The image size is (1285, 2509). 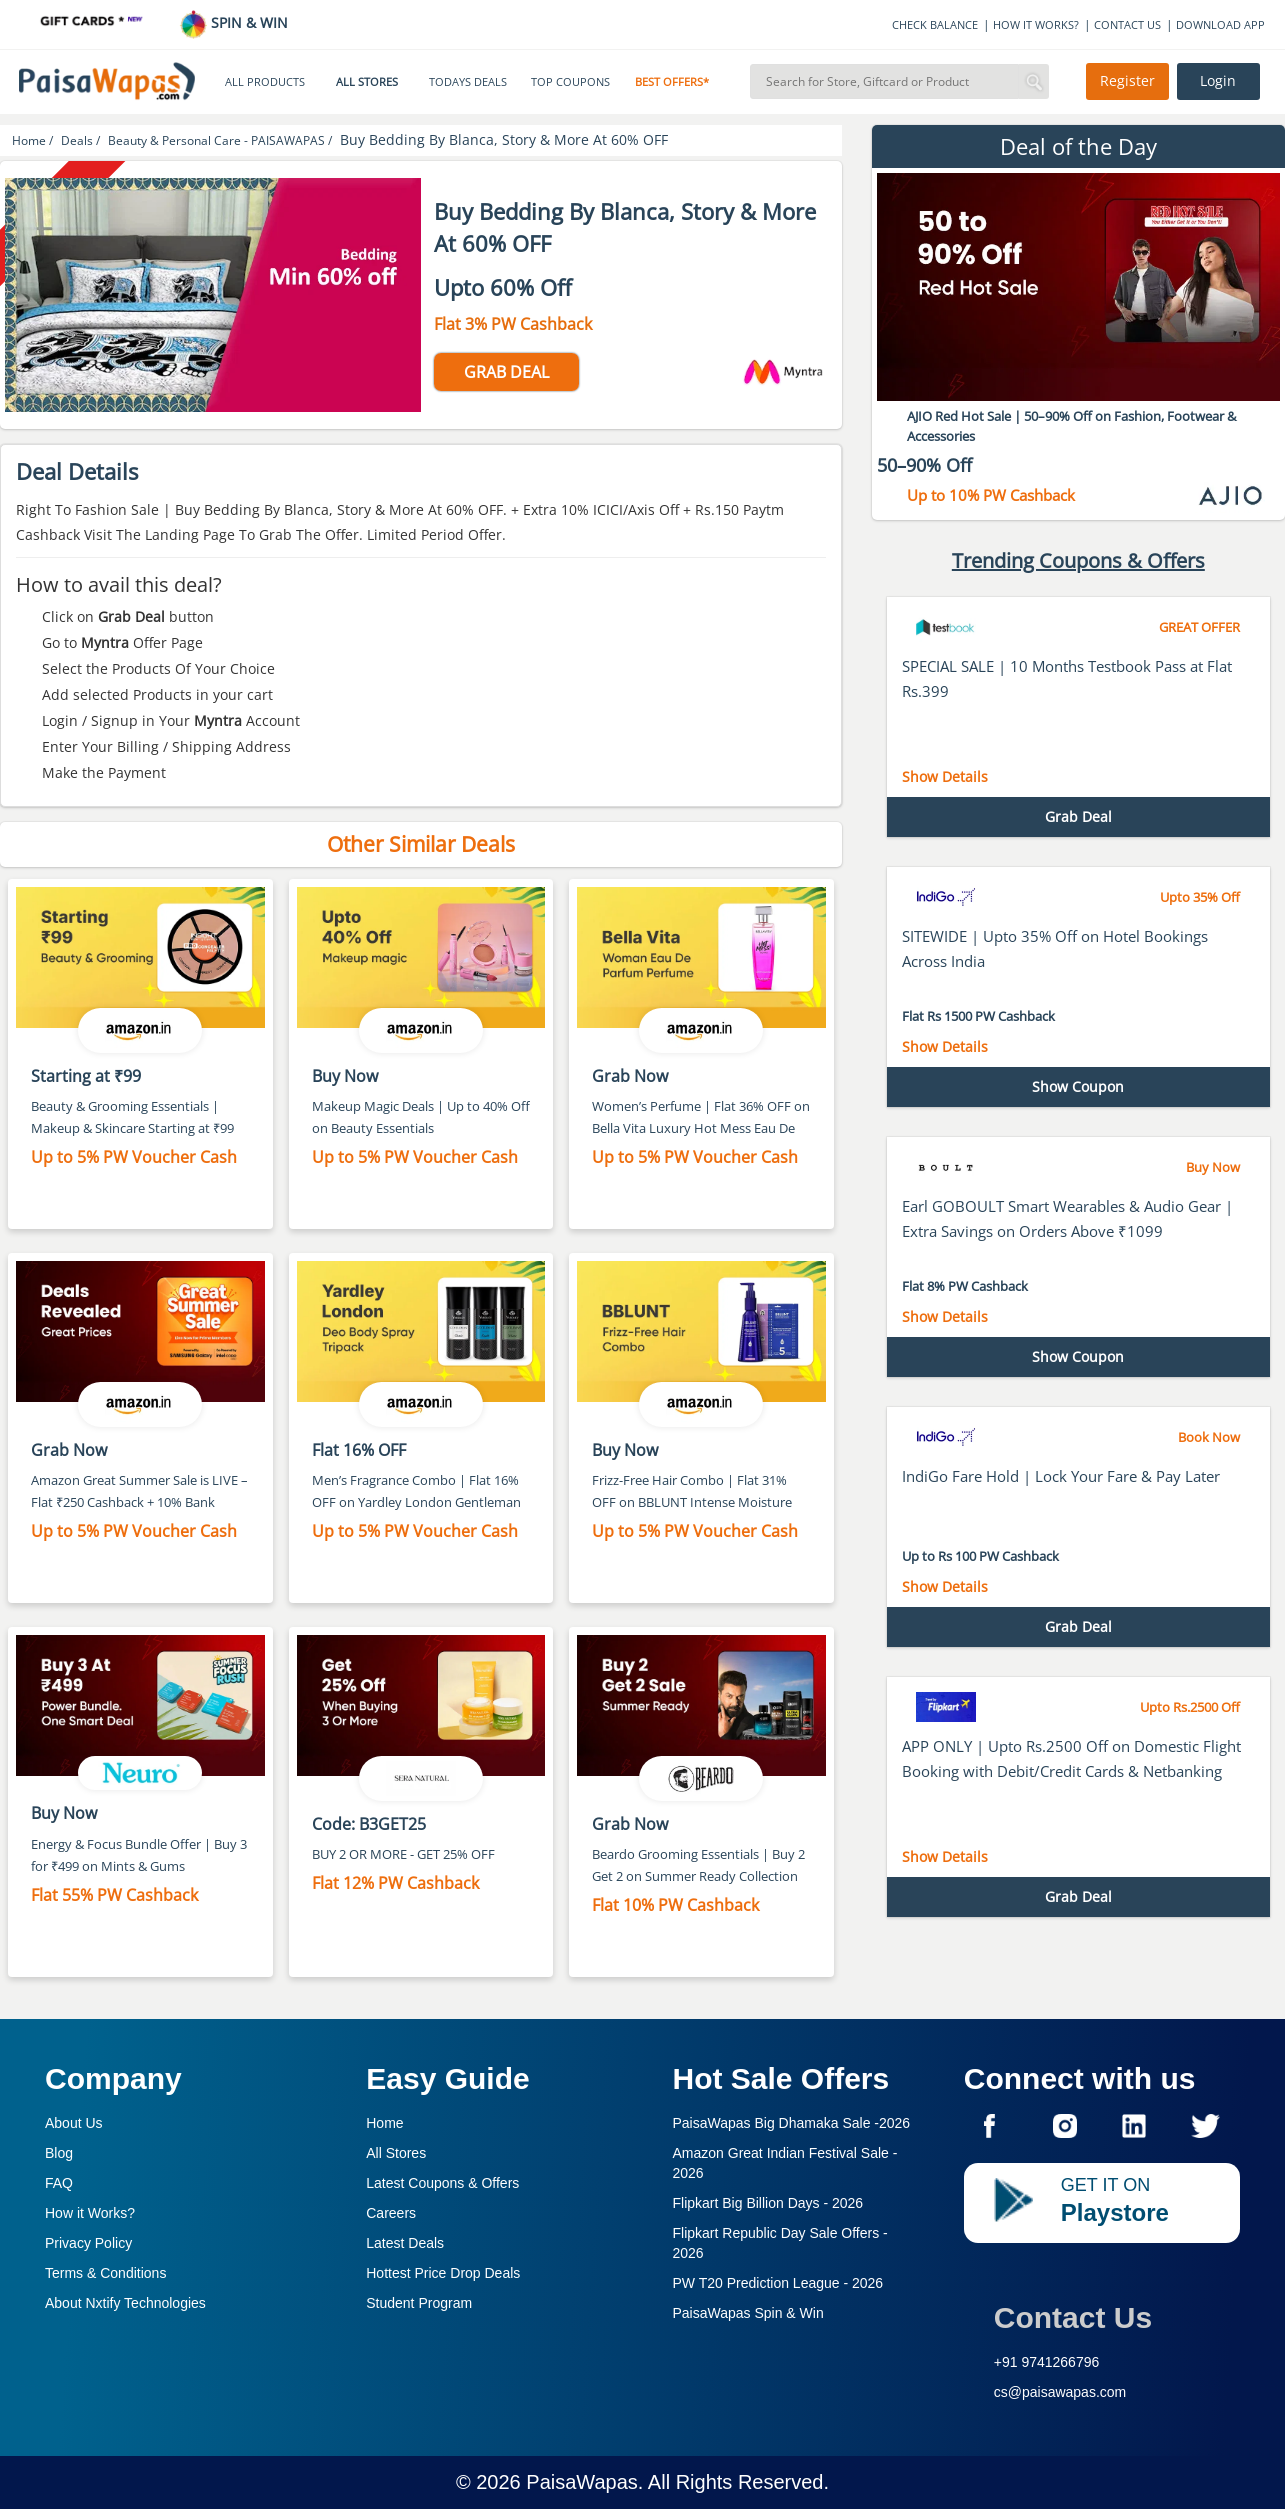 What do you see at coordinates (391, 2213) in the screenshot?
I see `Careers` at bounding box center [391, 2213].